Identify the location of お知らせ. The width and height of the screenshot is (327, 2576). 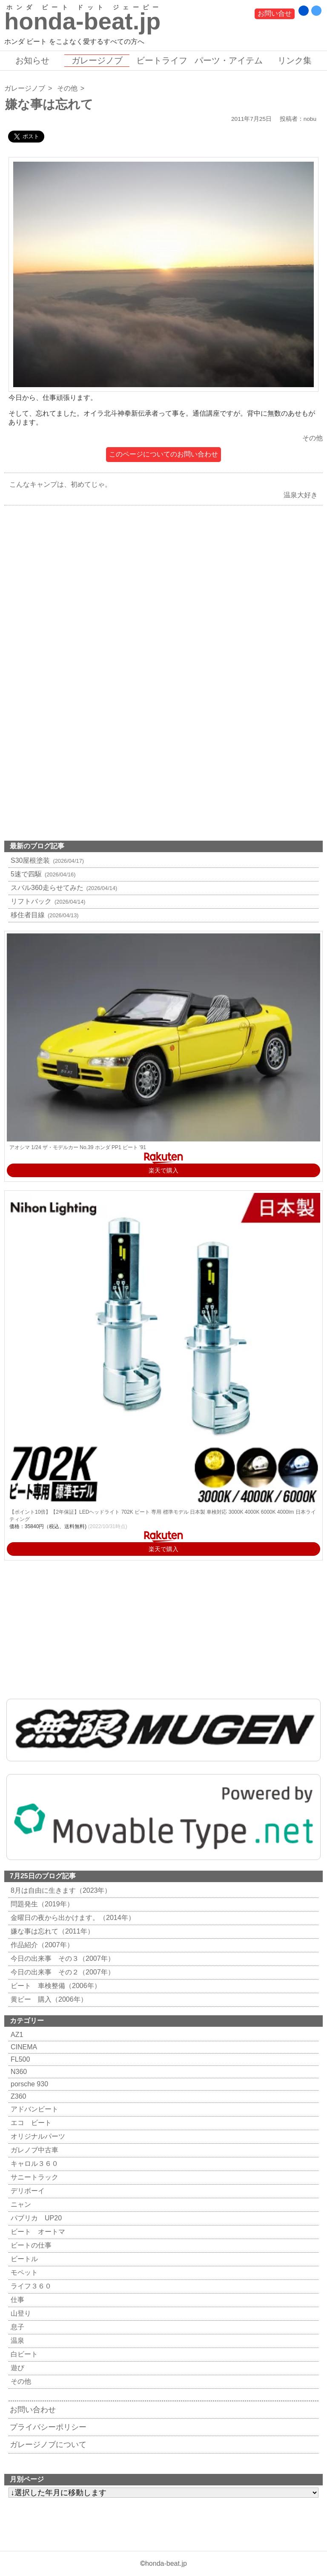
(32, 60).